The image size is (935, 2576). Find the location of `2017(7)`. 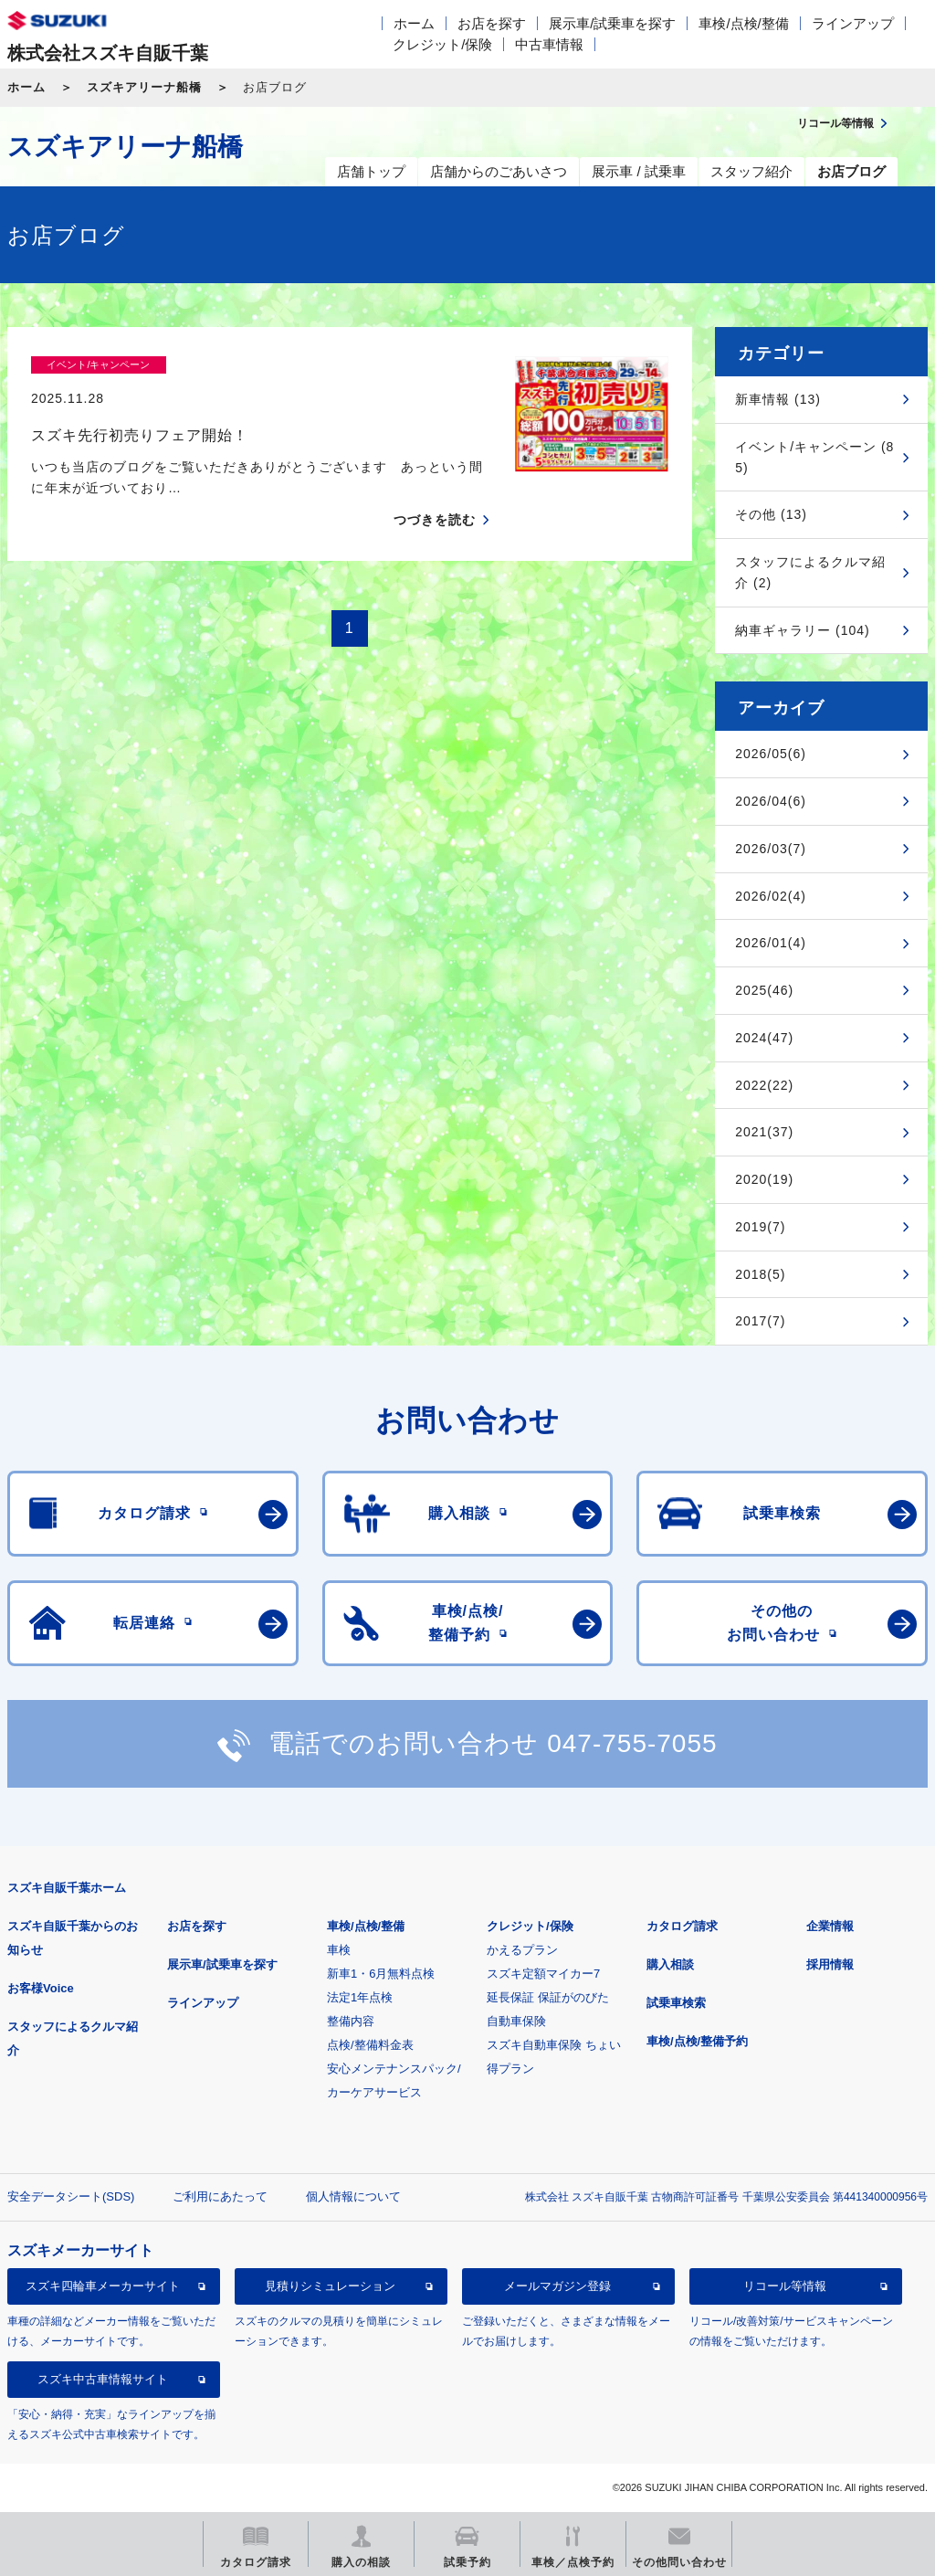

2017(7) is located at coordinates (760, 1321).